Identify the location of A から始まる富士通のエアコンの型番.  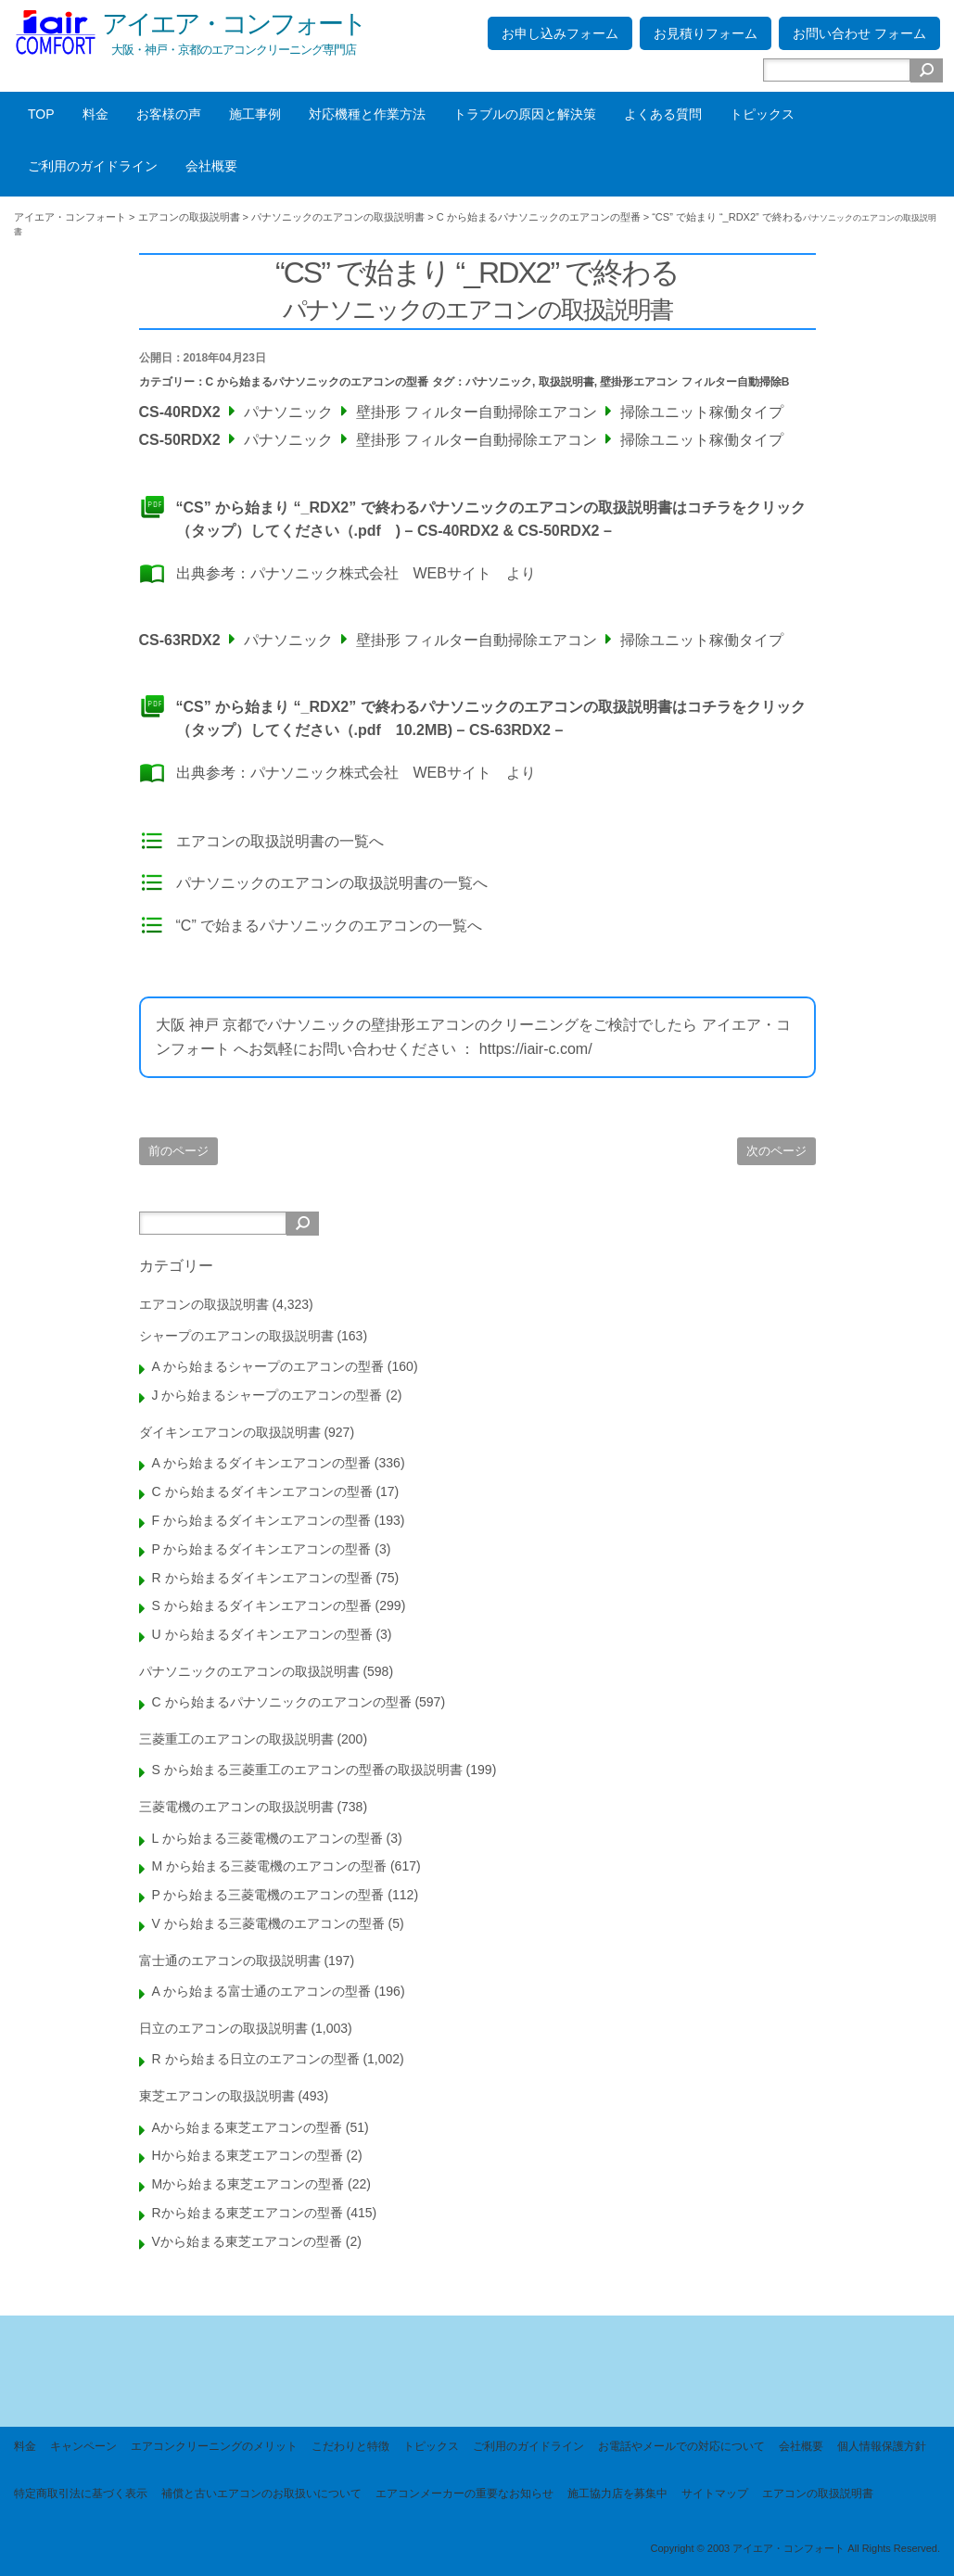
(261, 1991).